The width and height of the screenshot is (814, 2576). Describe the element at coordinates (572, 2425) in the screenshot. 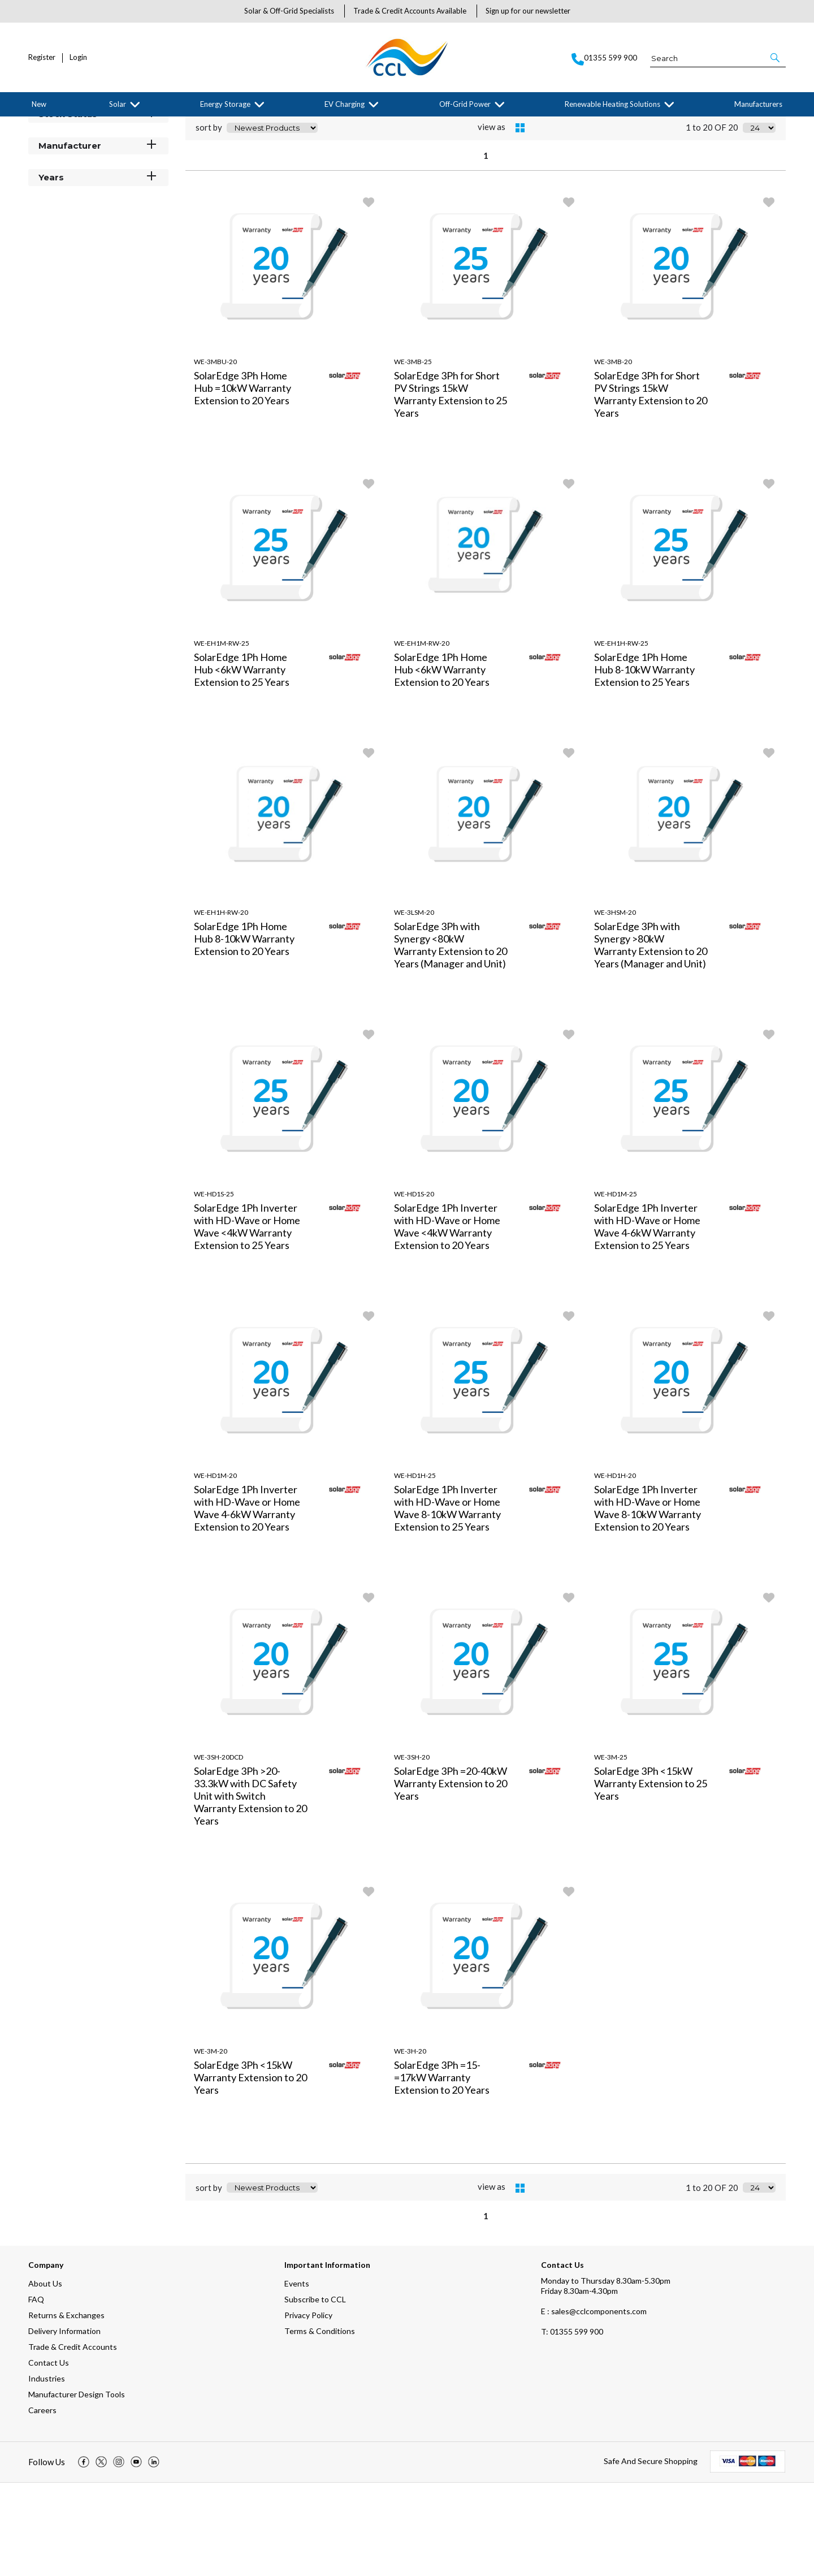

I see `01355 599 900` at that location.